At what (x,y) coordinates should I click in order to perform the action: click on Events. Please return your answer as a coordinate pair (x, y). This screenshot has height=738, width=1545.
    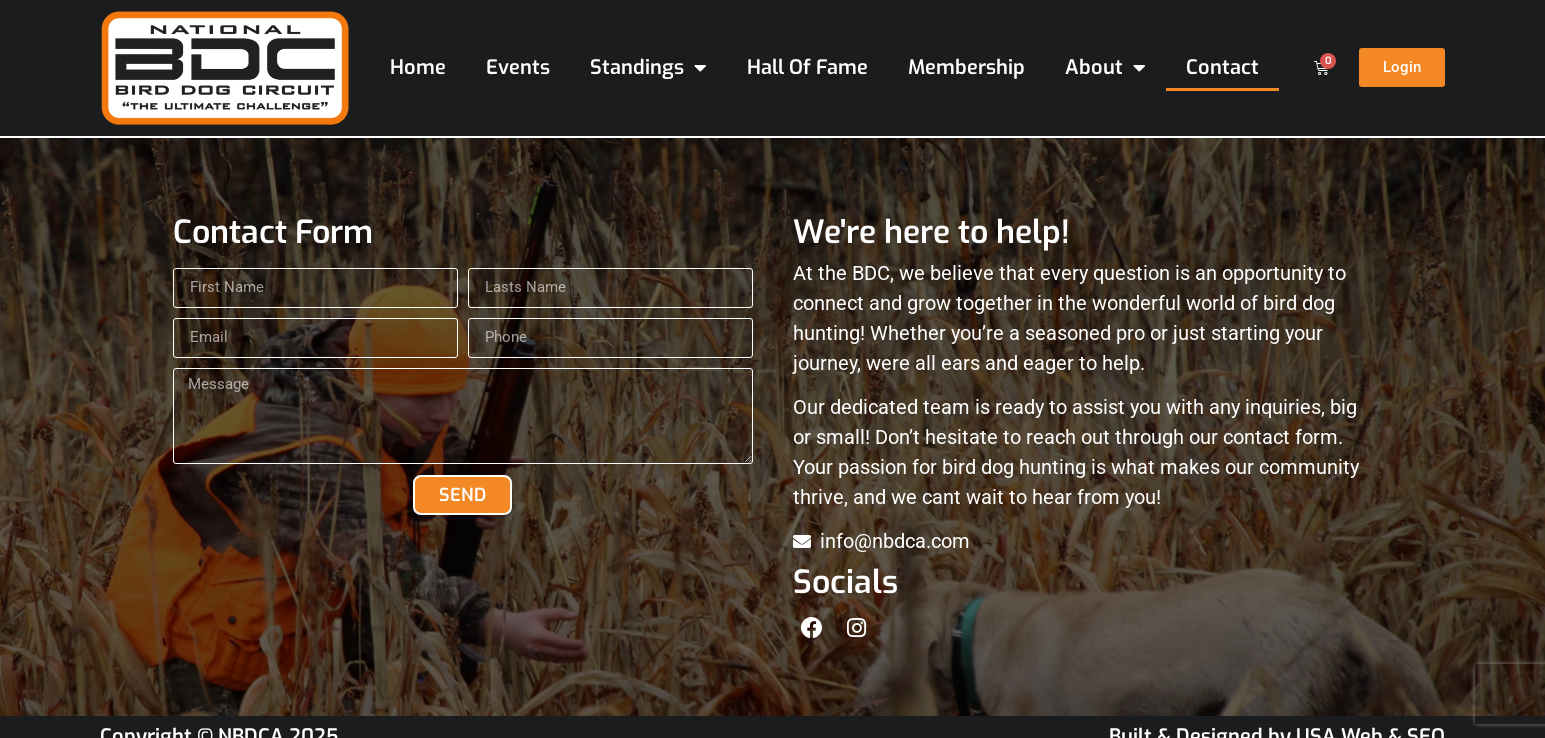
    Looking at the image, I should click on (518, 67).